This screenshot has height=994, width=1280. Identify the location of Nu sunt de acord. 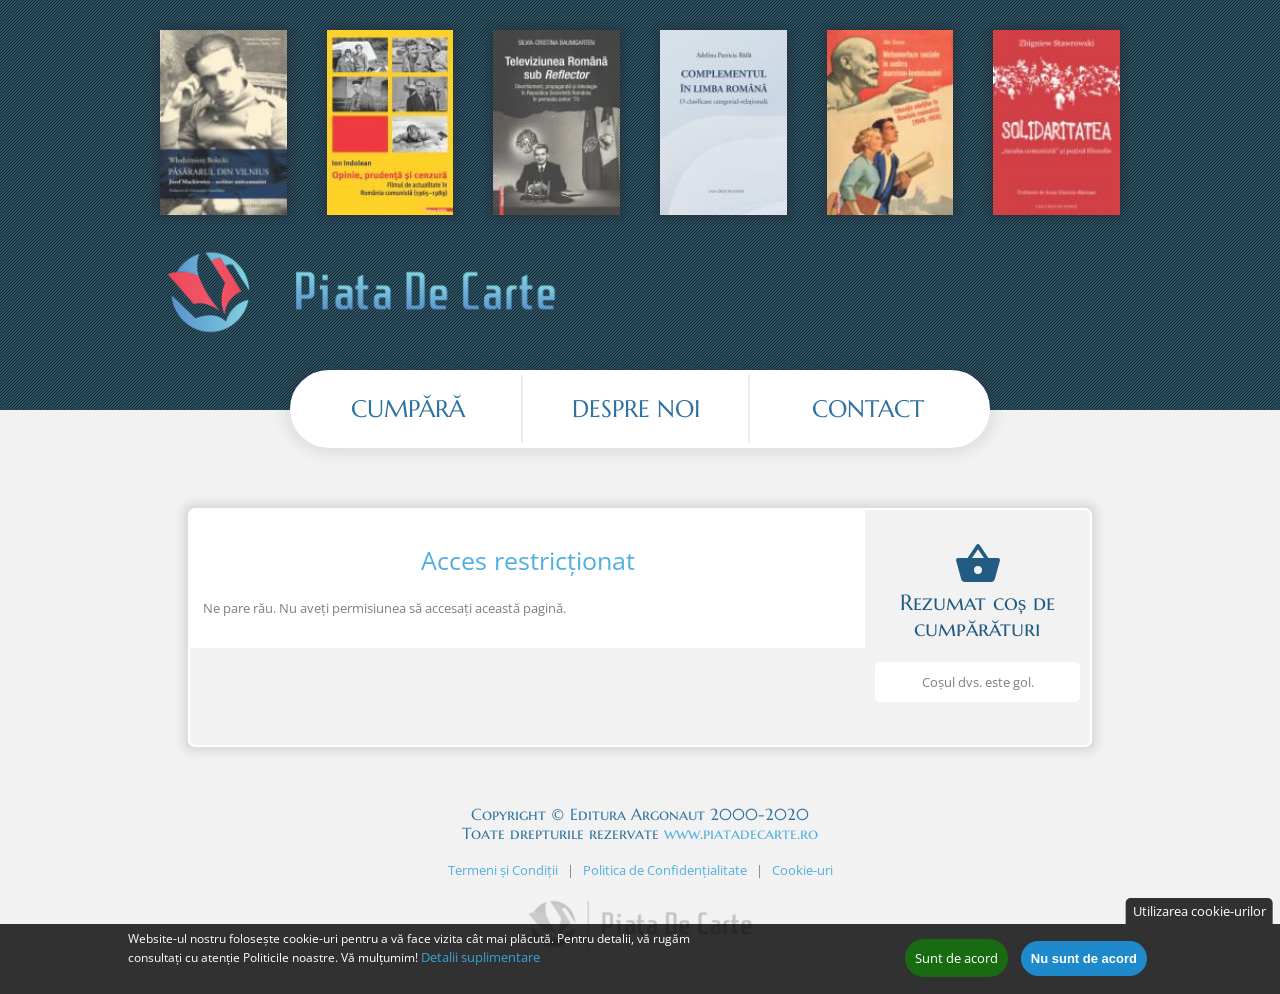
(1084, 958).